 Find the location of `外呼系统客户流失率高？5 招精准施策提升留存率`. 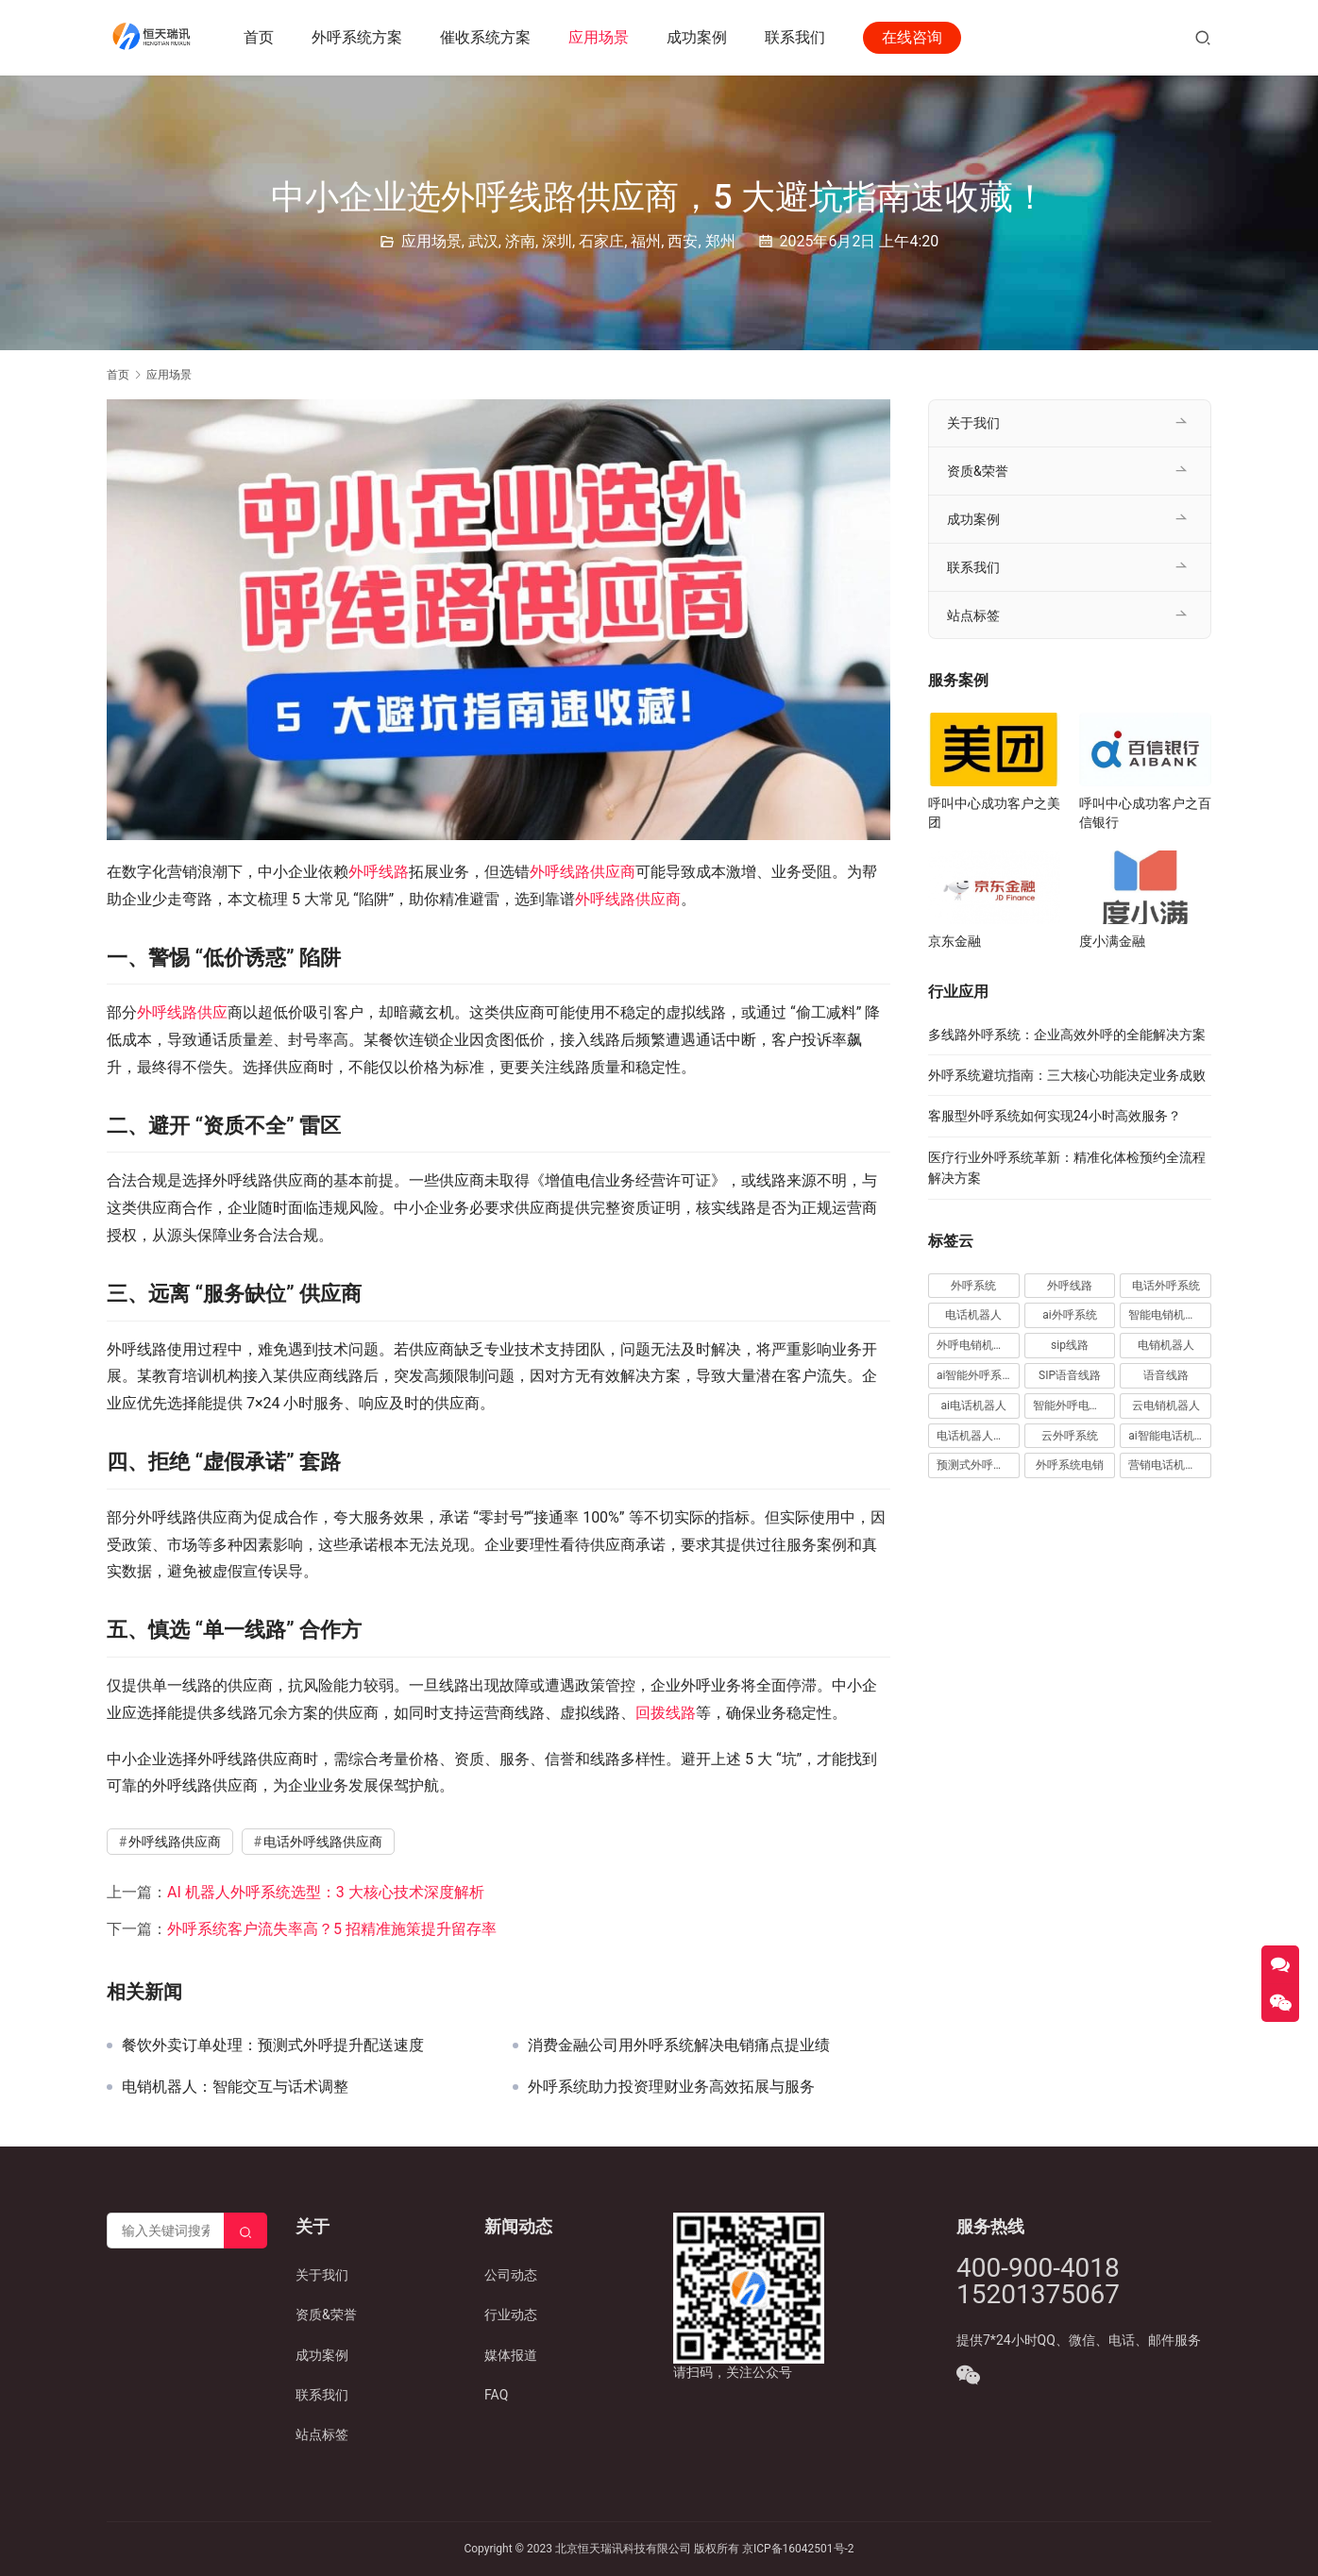

外呼系统客户流失率高？5 招精准施策提升留存率 is located at coordinates (332, 1929).